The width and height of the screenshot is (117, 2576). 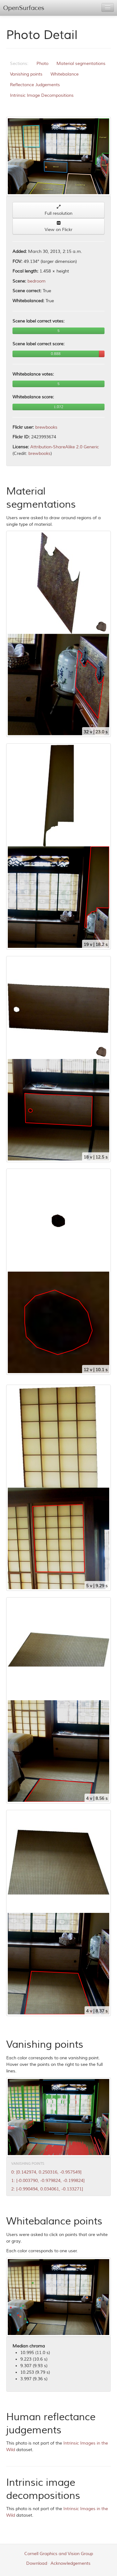 What do you see at coordinates (19, 63) in the screenshot?
I see `Sections:` at bounding box center [19, 63].